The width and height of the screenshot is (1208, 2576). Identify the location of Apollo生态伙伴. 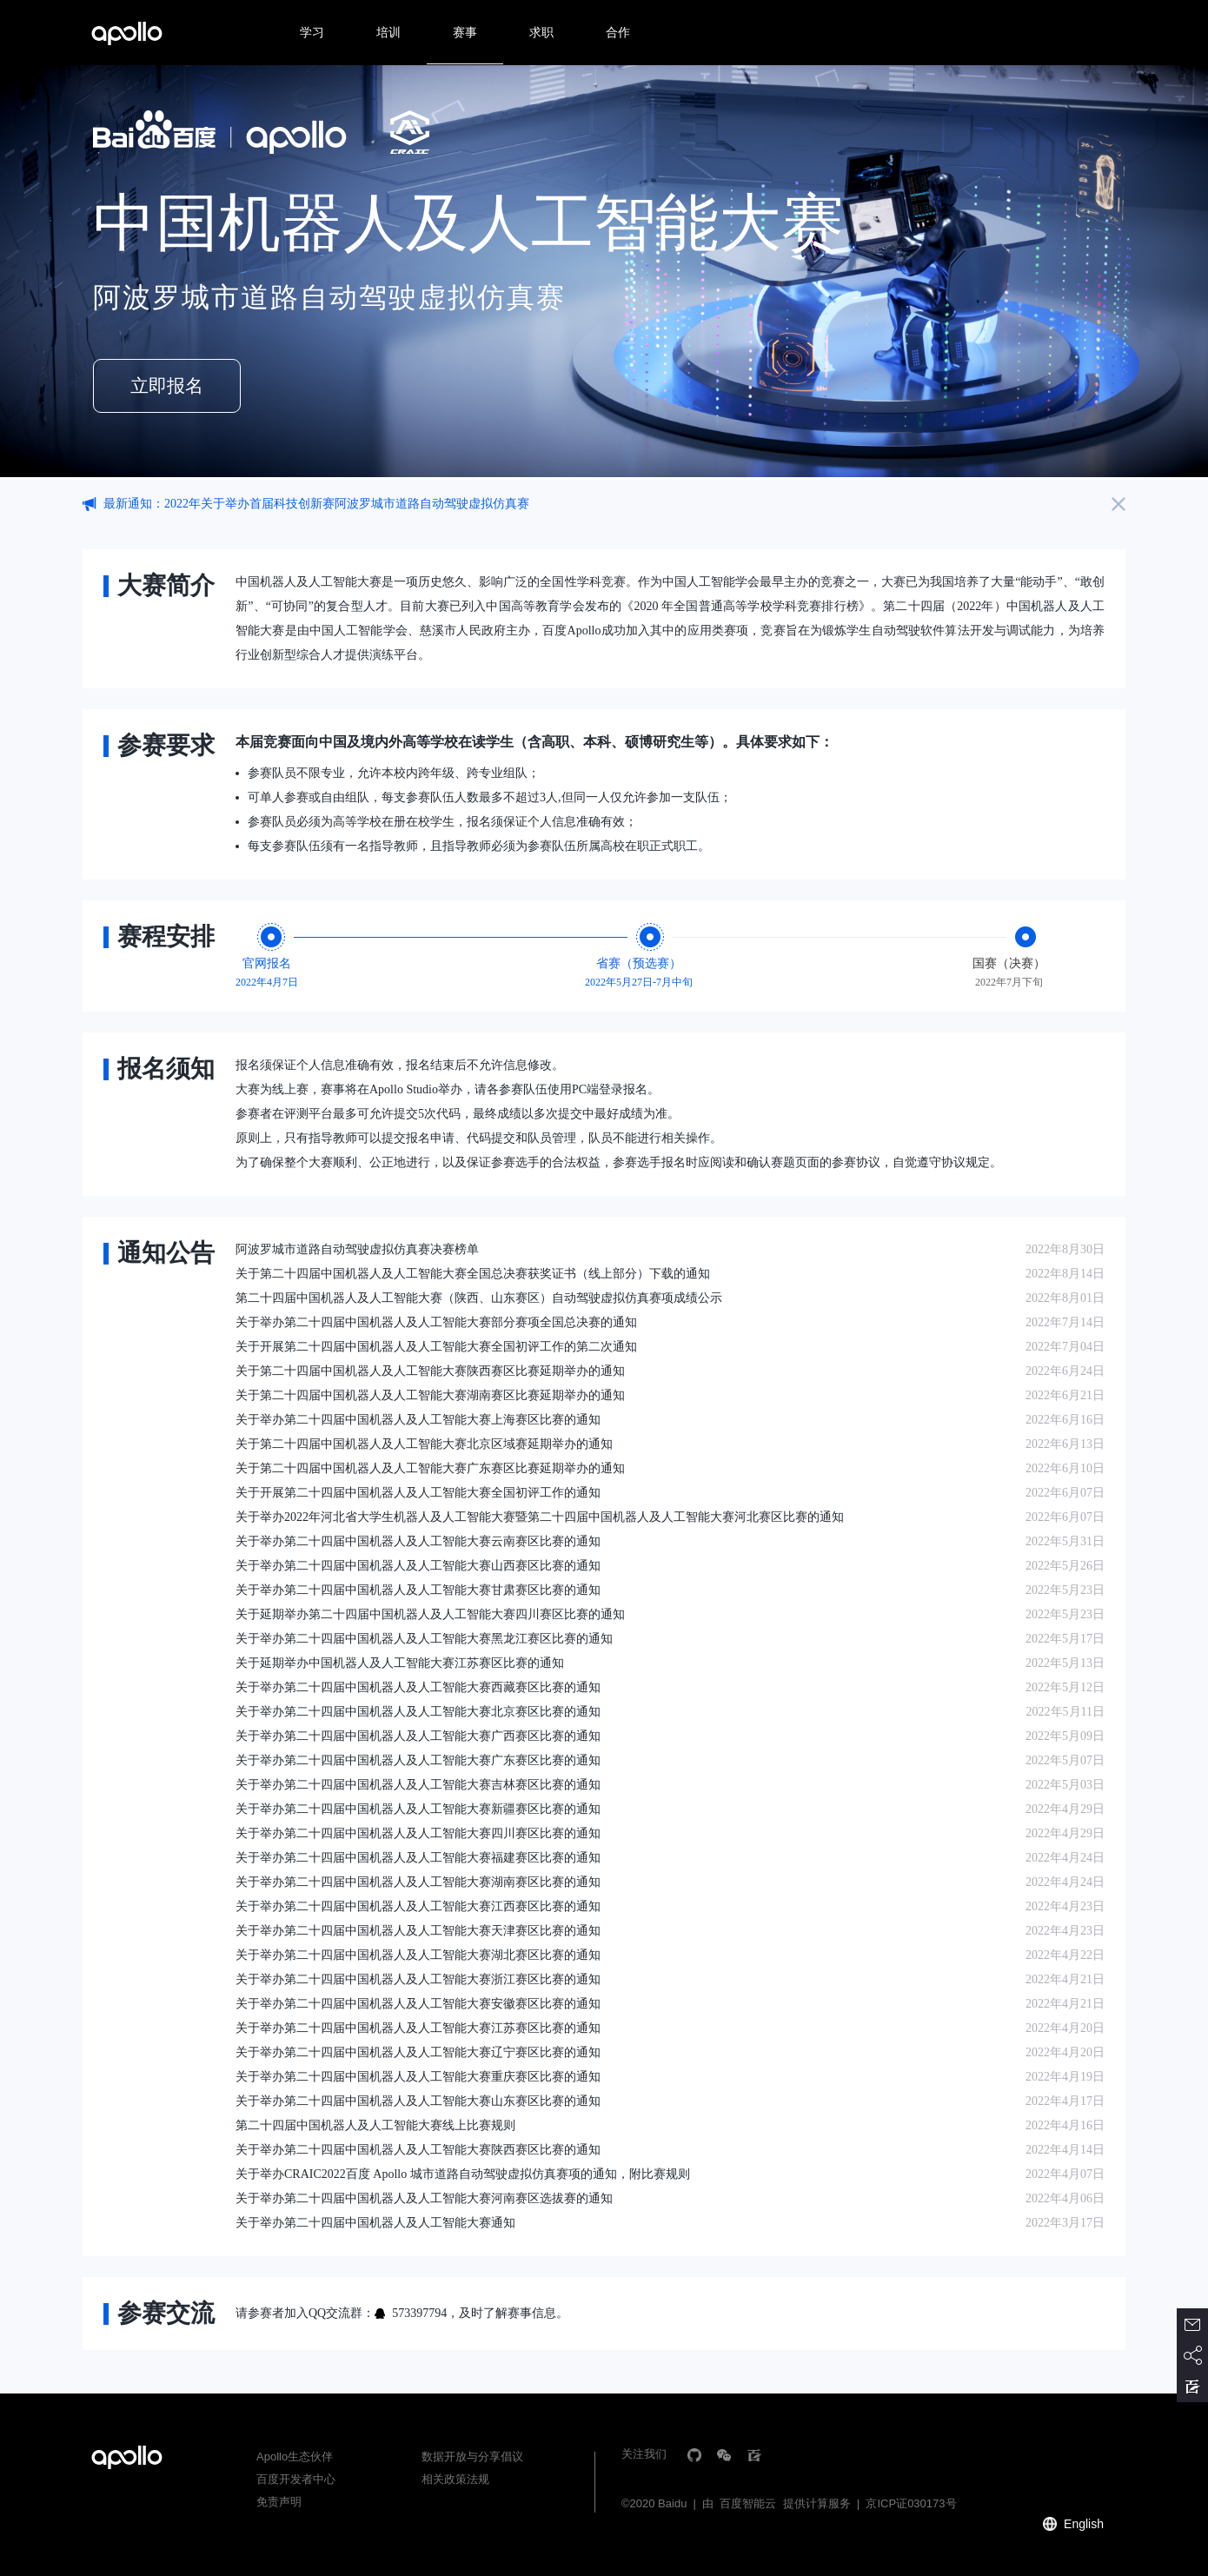
(294, 2456).